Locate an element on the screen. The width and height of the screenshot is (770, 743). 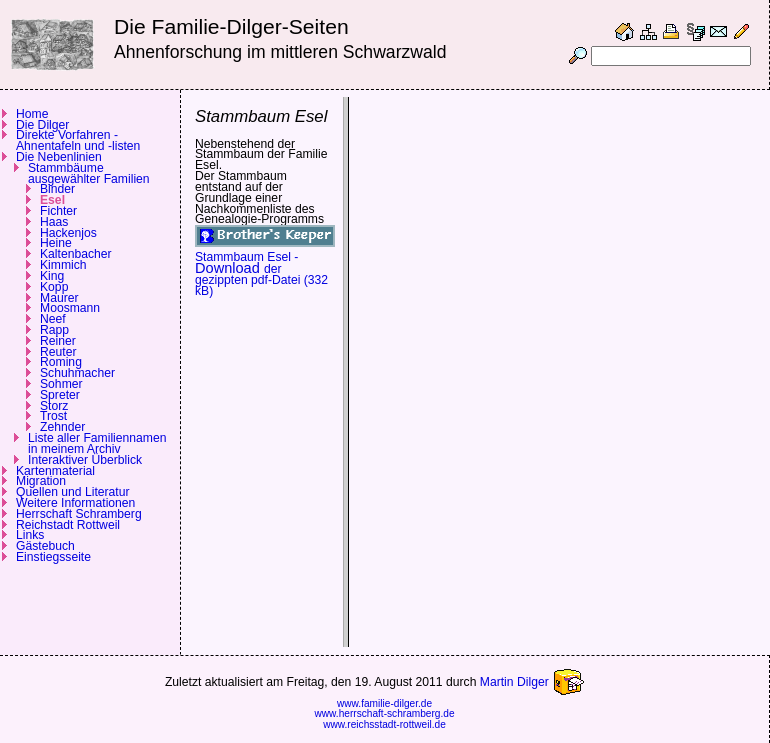
Links is located at coordinates (30, 535).